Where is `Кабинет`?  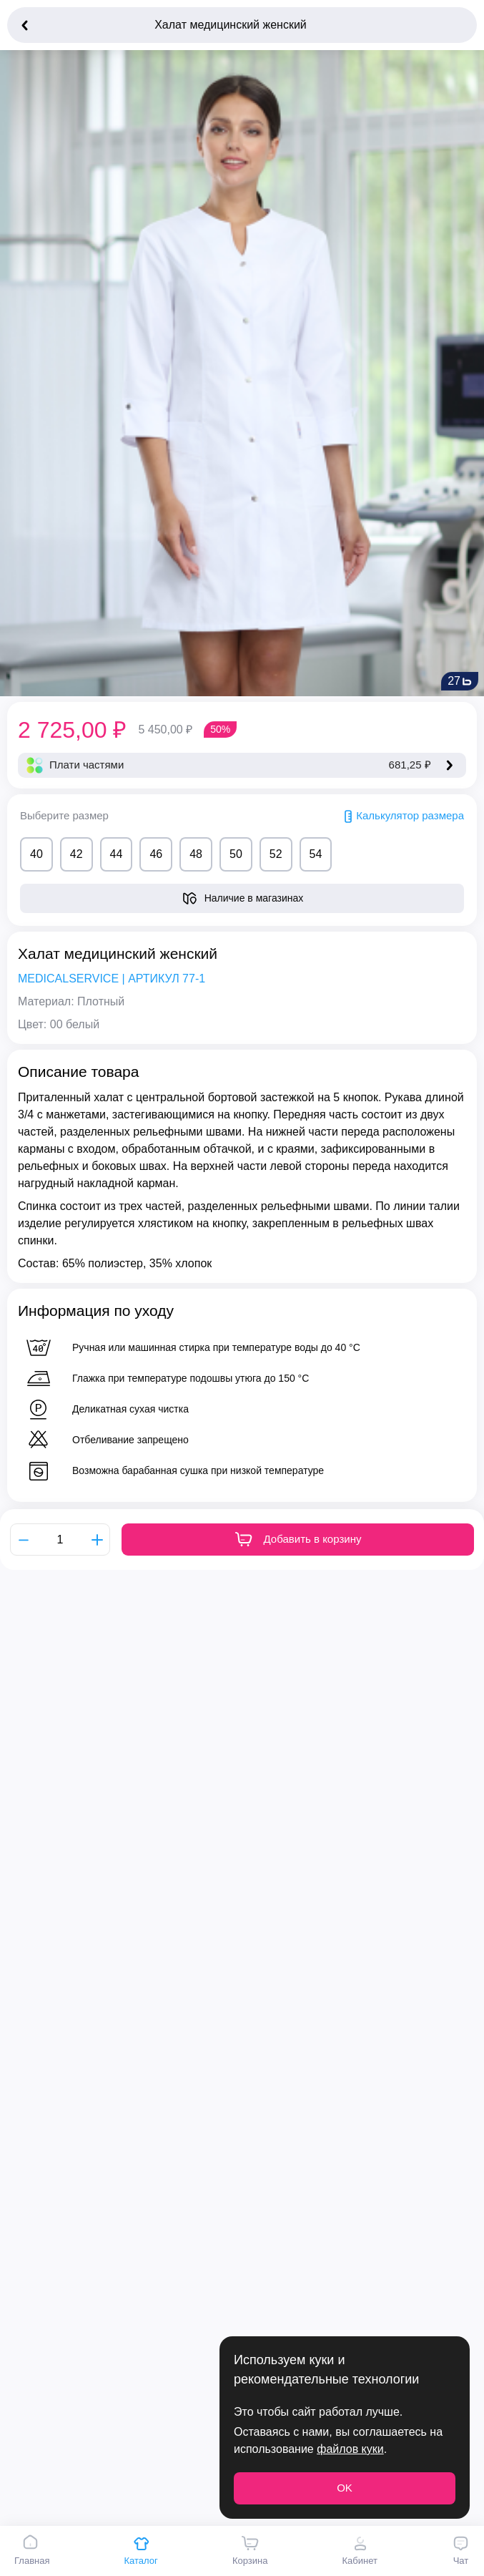 Кабинет is located at coordinates (359, 2550).